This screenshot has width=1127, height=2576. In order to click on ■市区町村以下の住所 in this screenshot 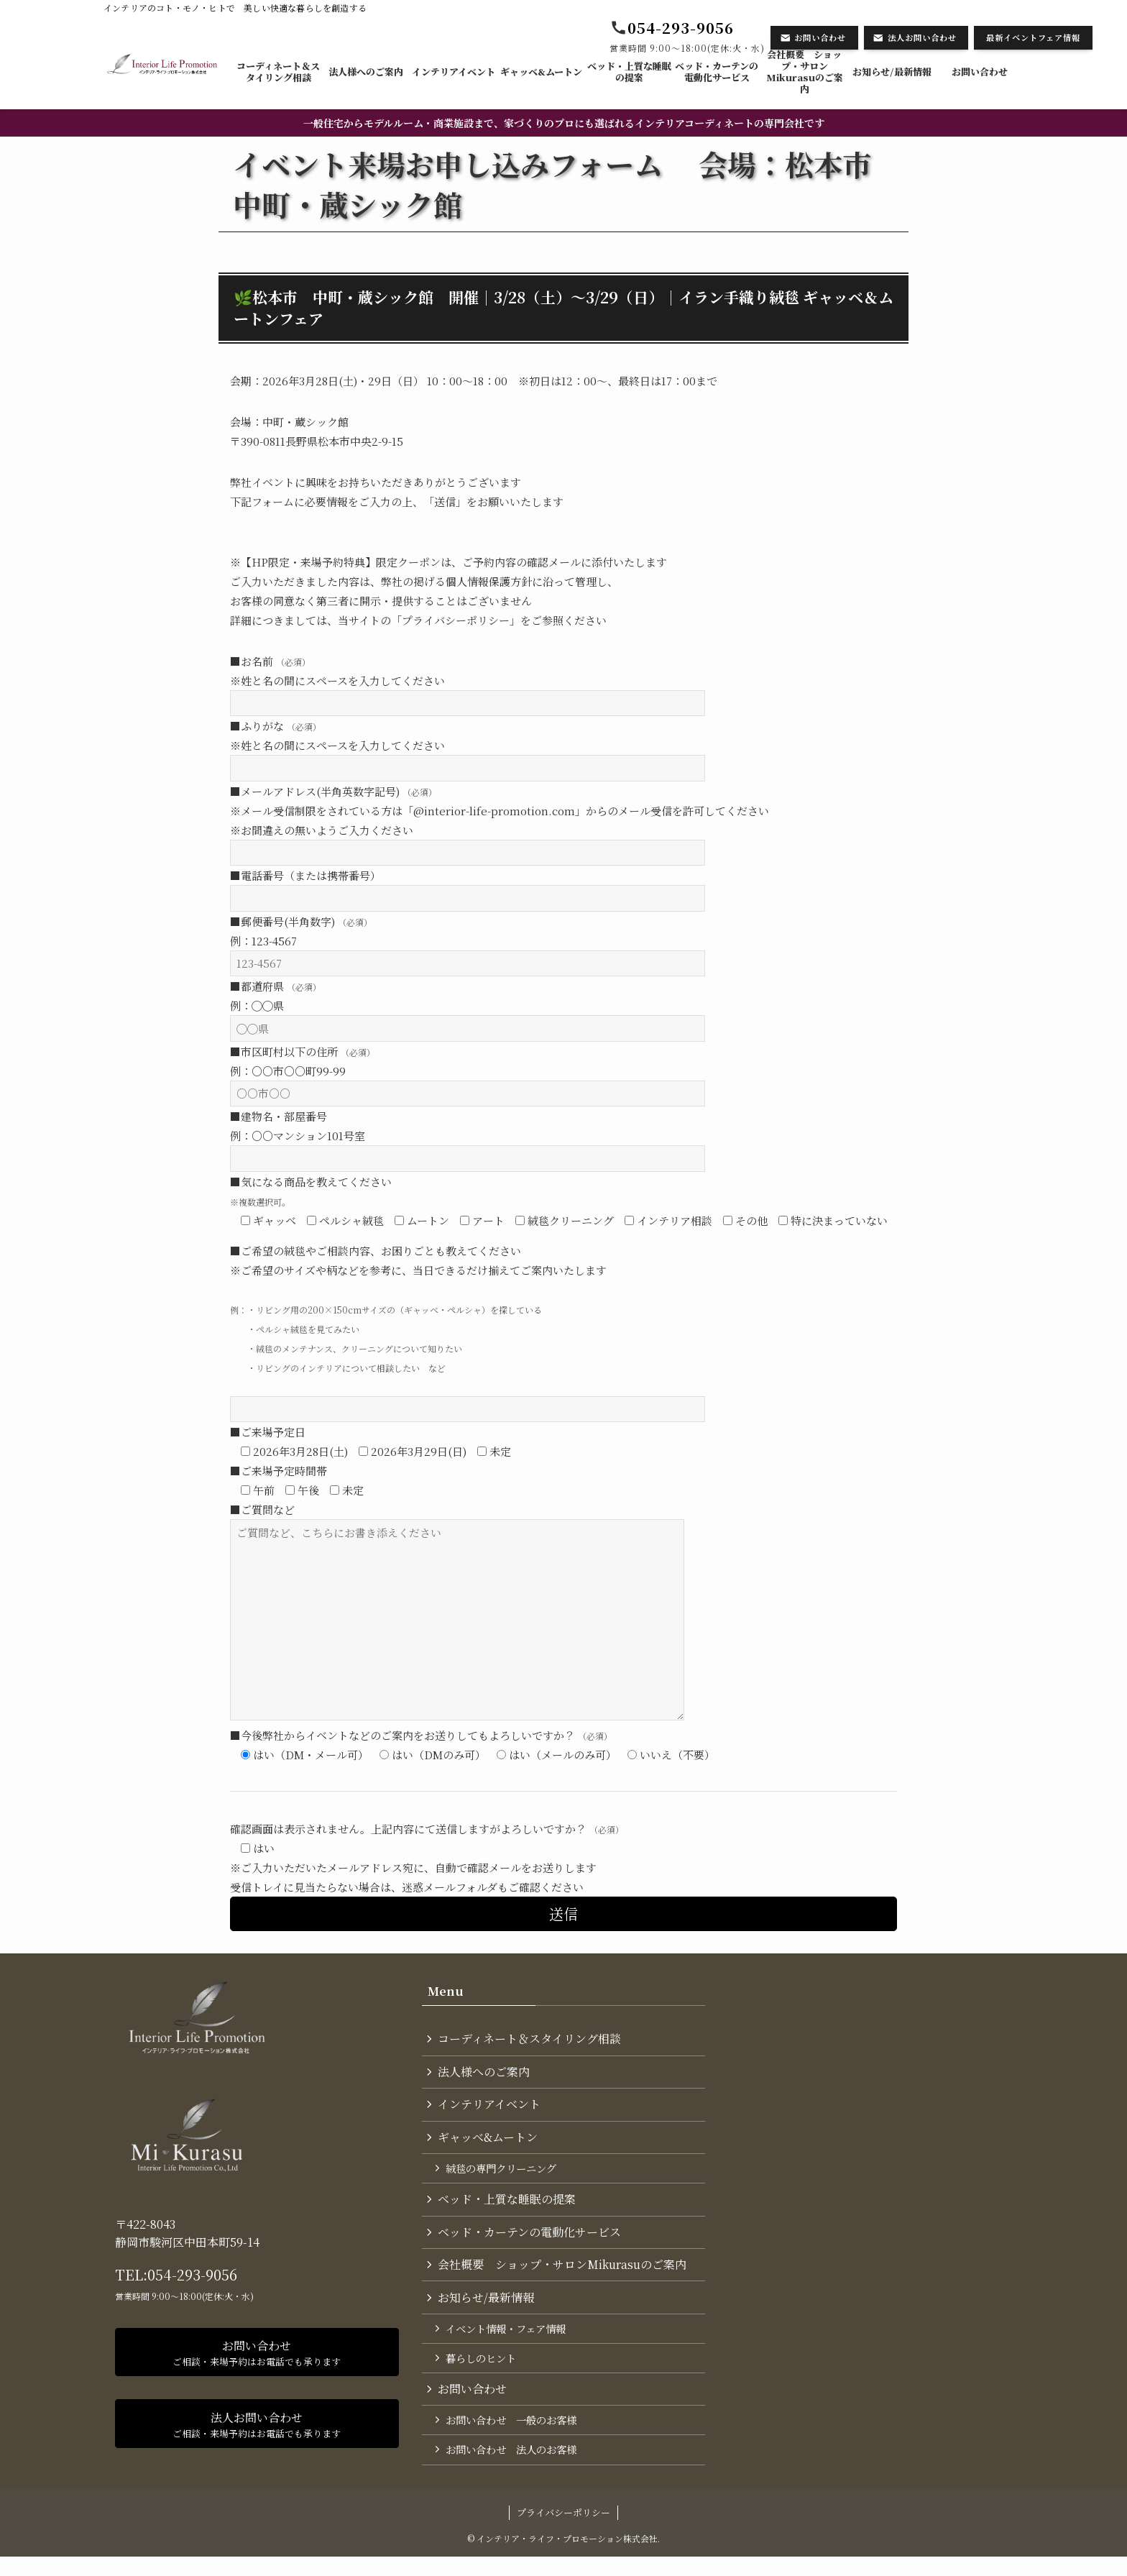, I will do `click(302, 1051)`.